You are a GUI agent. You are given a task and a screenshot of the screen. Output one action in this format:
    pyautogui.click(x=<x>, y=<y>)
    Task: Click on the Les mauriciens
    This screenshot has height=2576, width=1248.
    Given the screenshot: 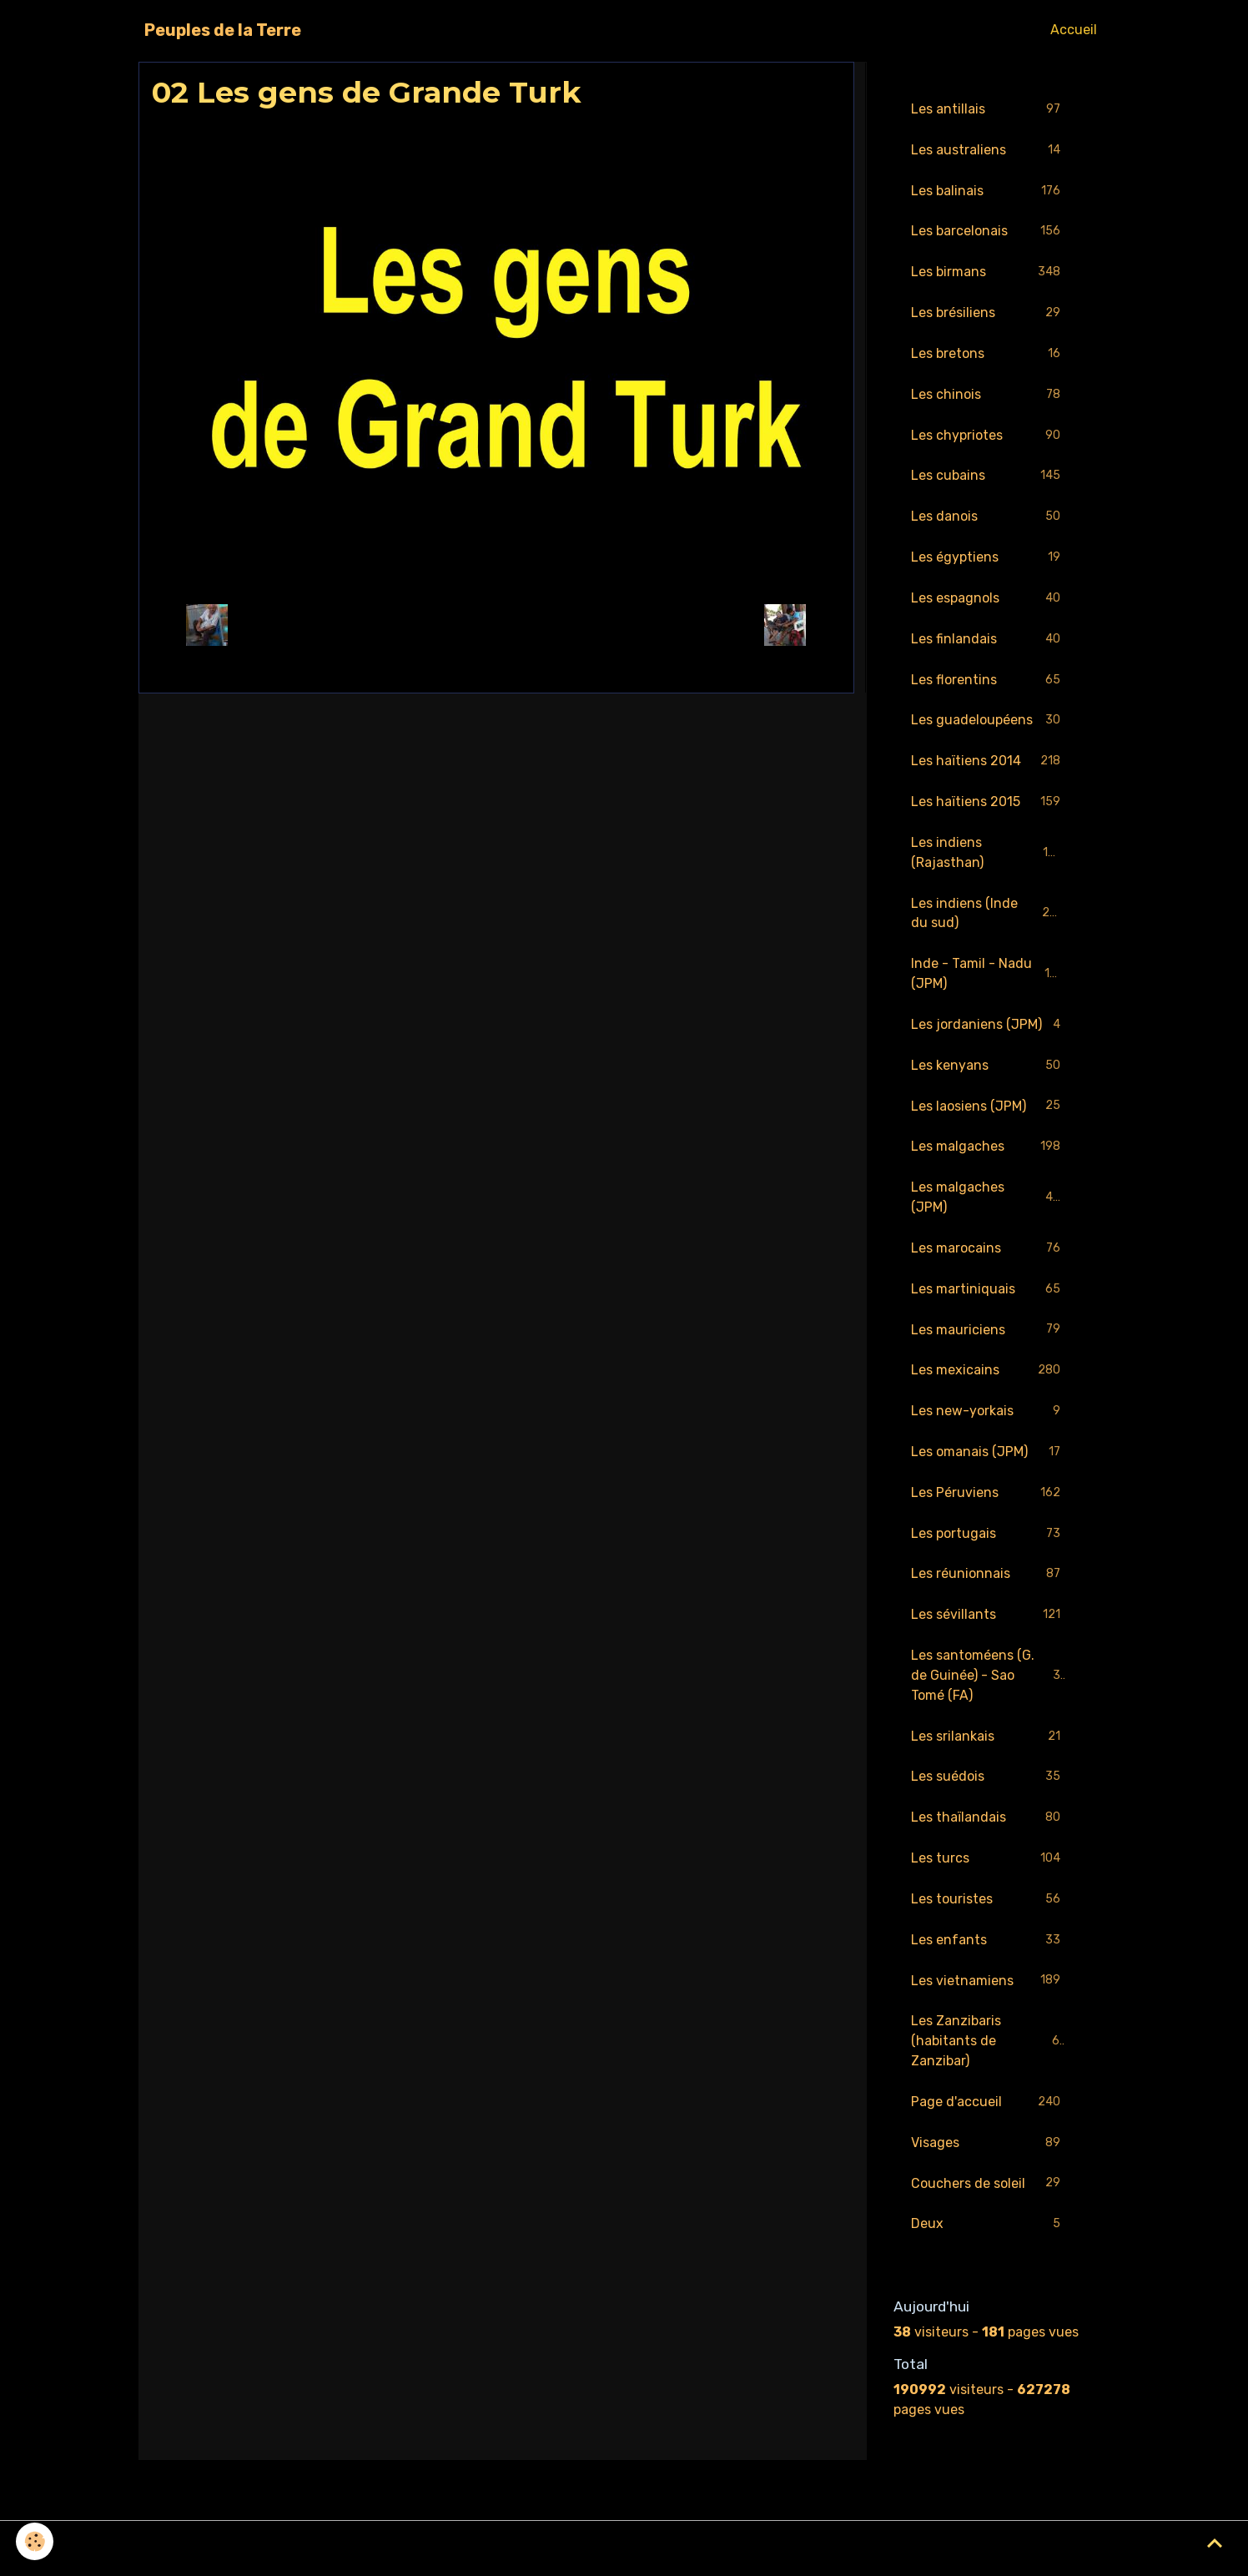 What is the action you would take?
    pyautogui.click(x=988, y=1334)
    